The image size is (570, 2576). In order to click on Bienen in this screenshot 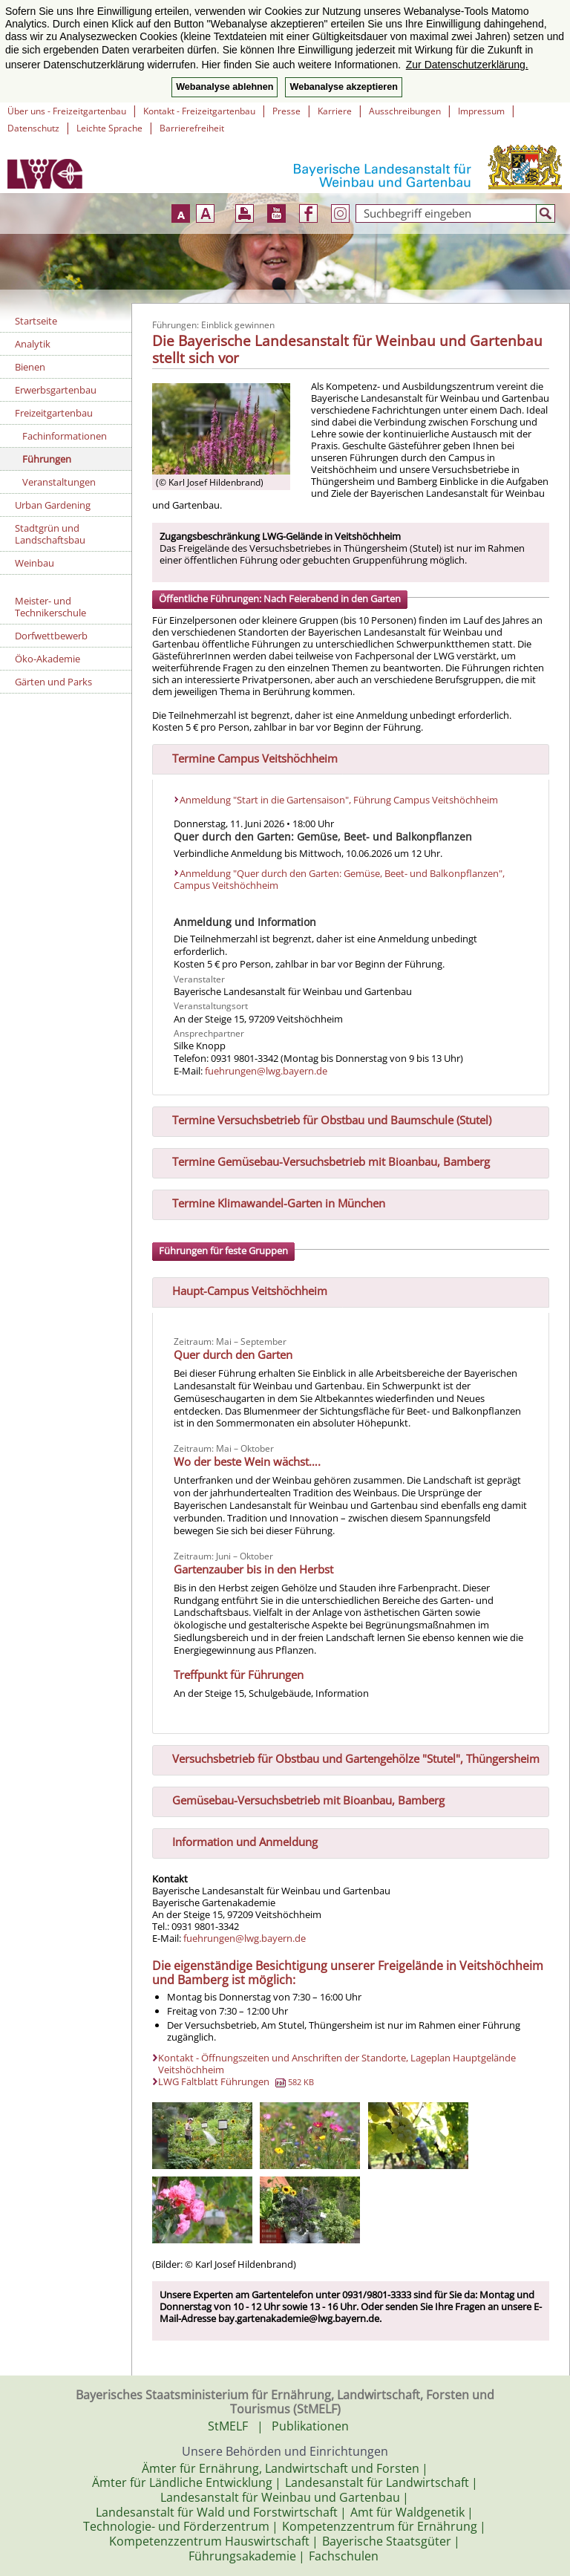, I will do `click(30, 367)`.